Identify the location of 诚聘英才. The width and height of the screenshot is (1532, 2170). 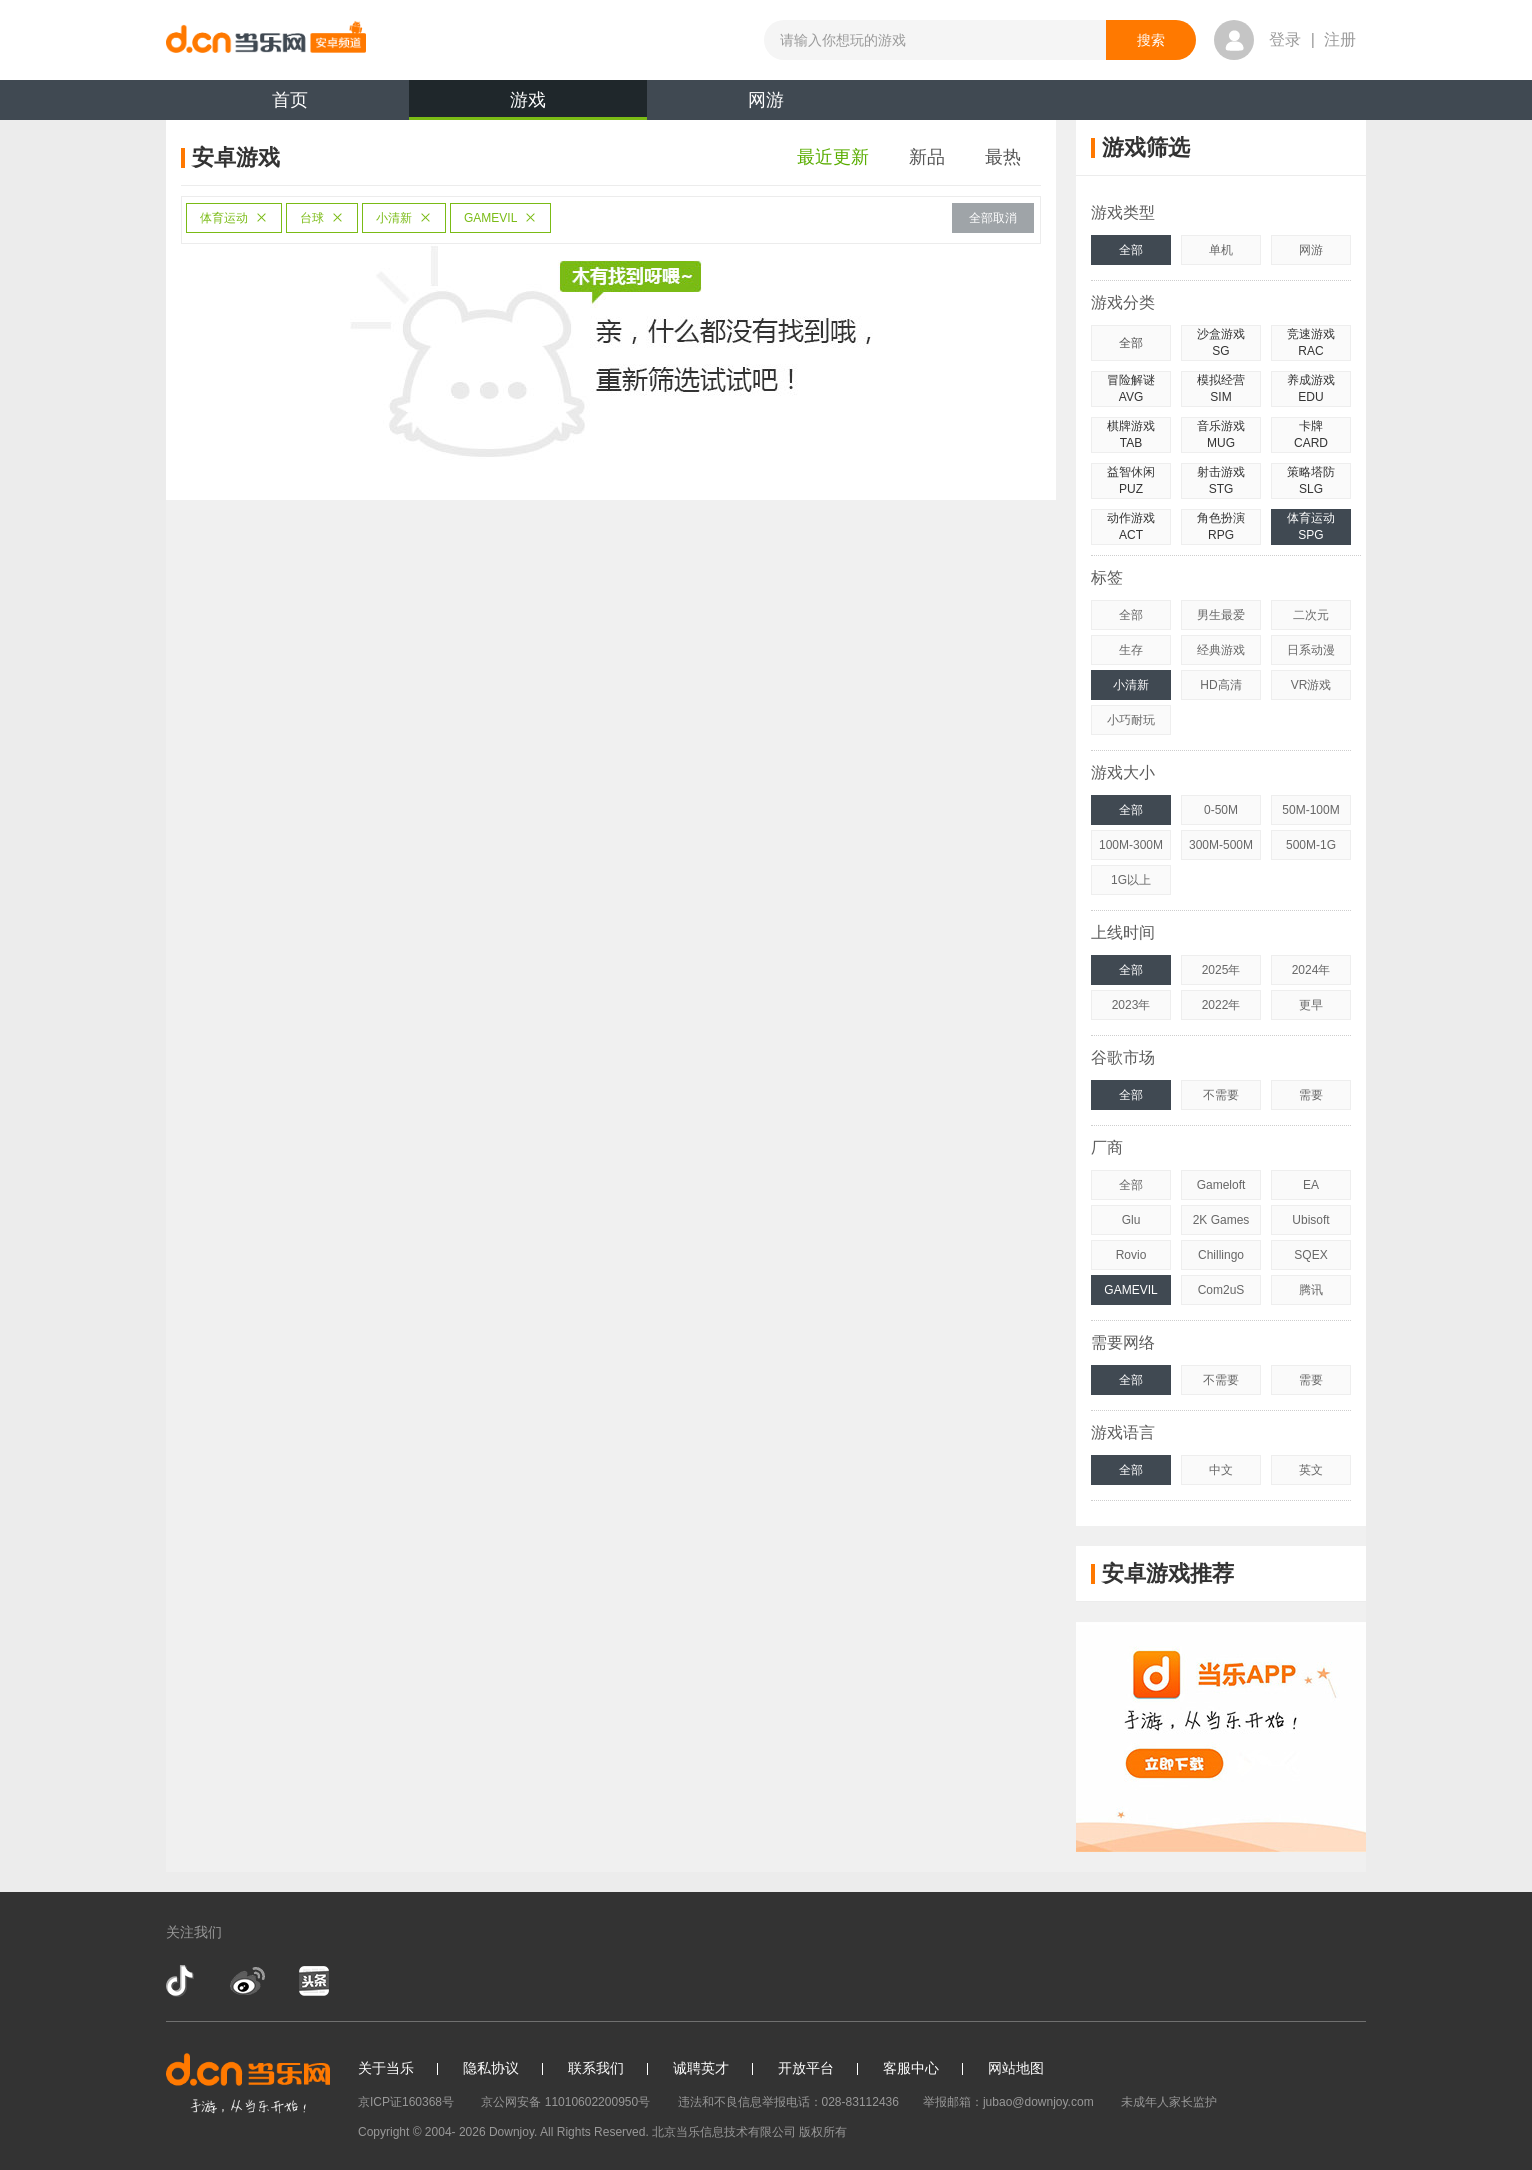
(701, 2068).